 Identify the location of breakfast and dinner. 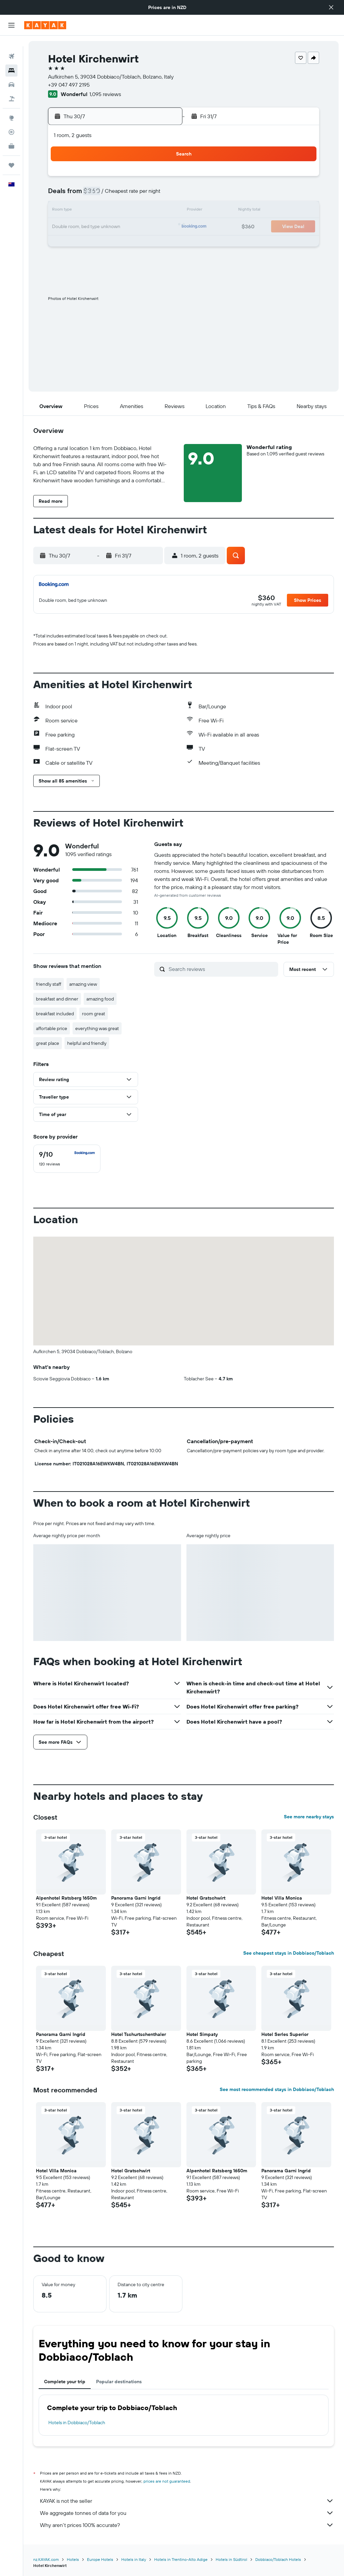
(57, 999).